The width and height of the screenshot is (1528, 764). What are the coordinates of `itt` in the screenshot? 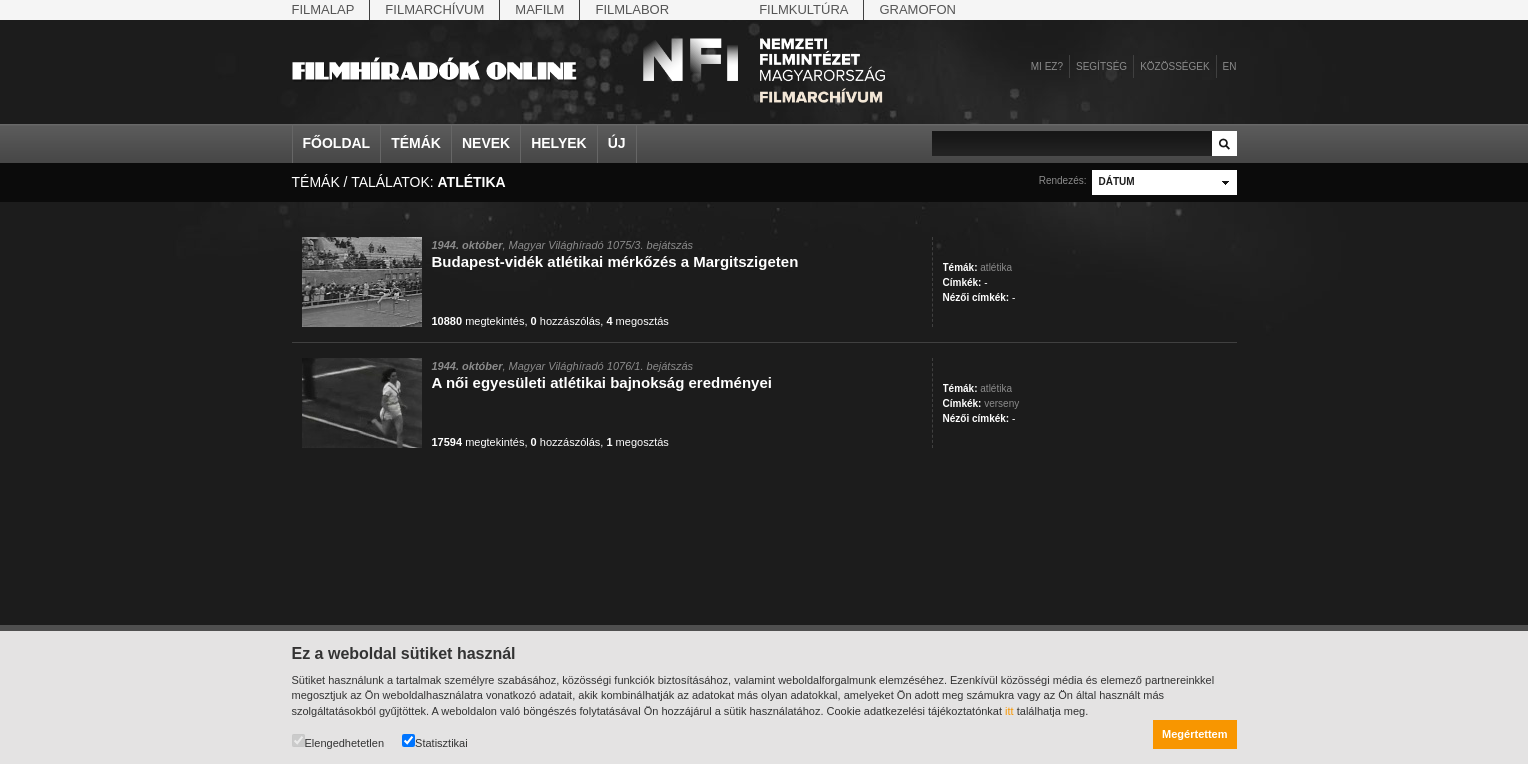 It's located at (1009, 711).